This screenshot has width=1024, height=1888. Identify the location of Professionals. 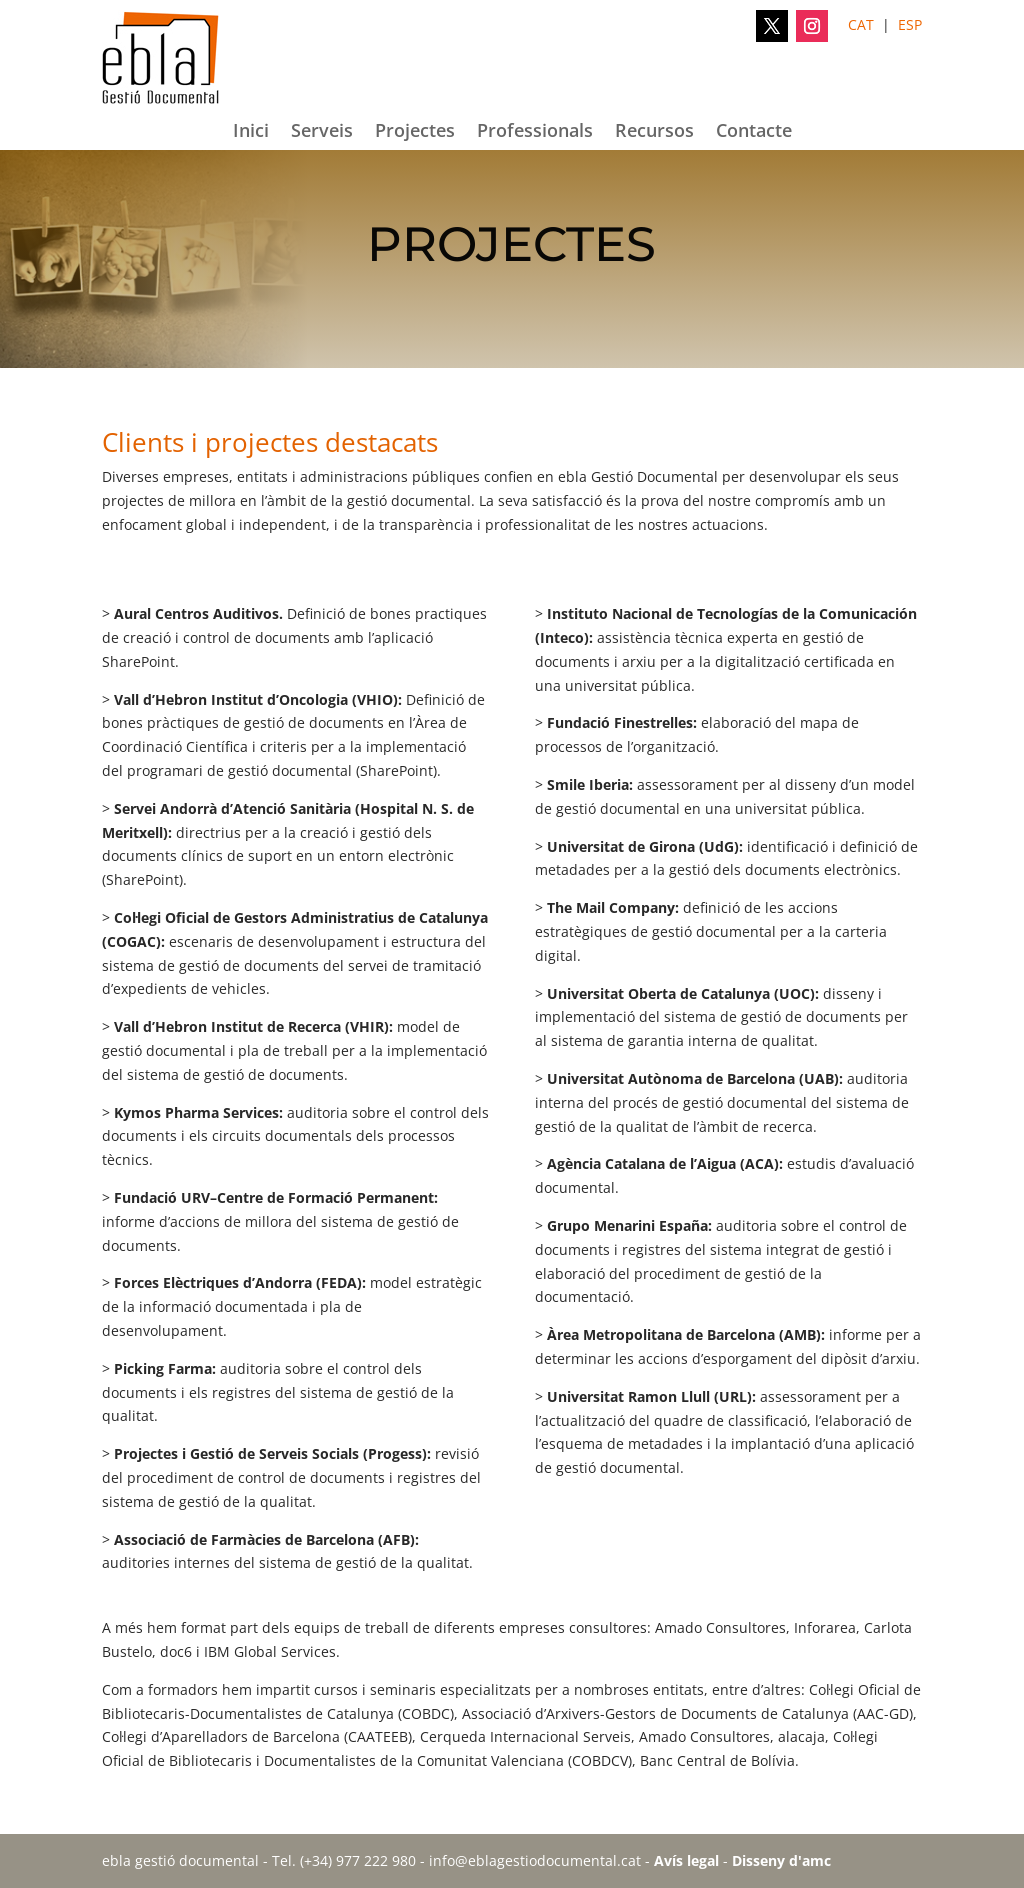
(535, 132).